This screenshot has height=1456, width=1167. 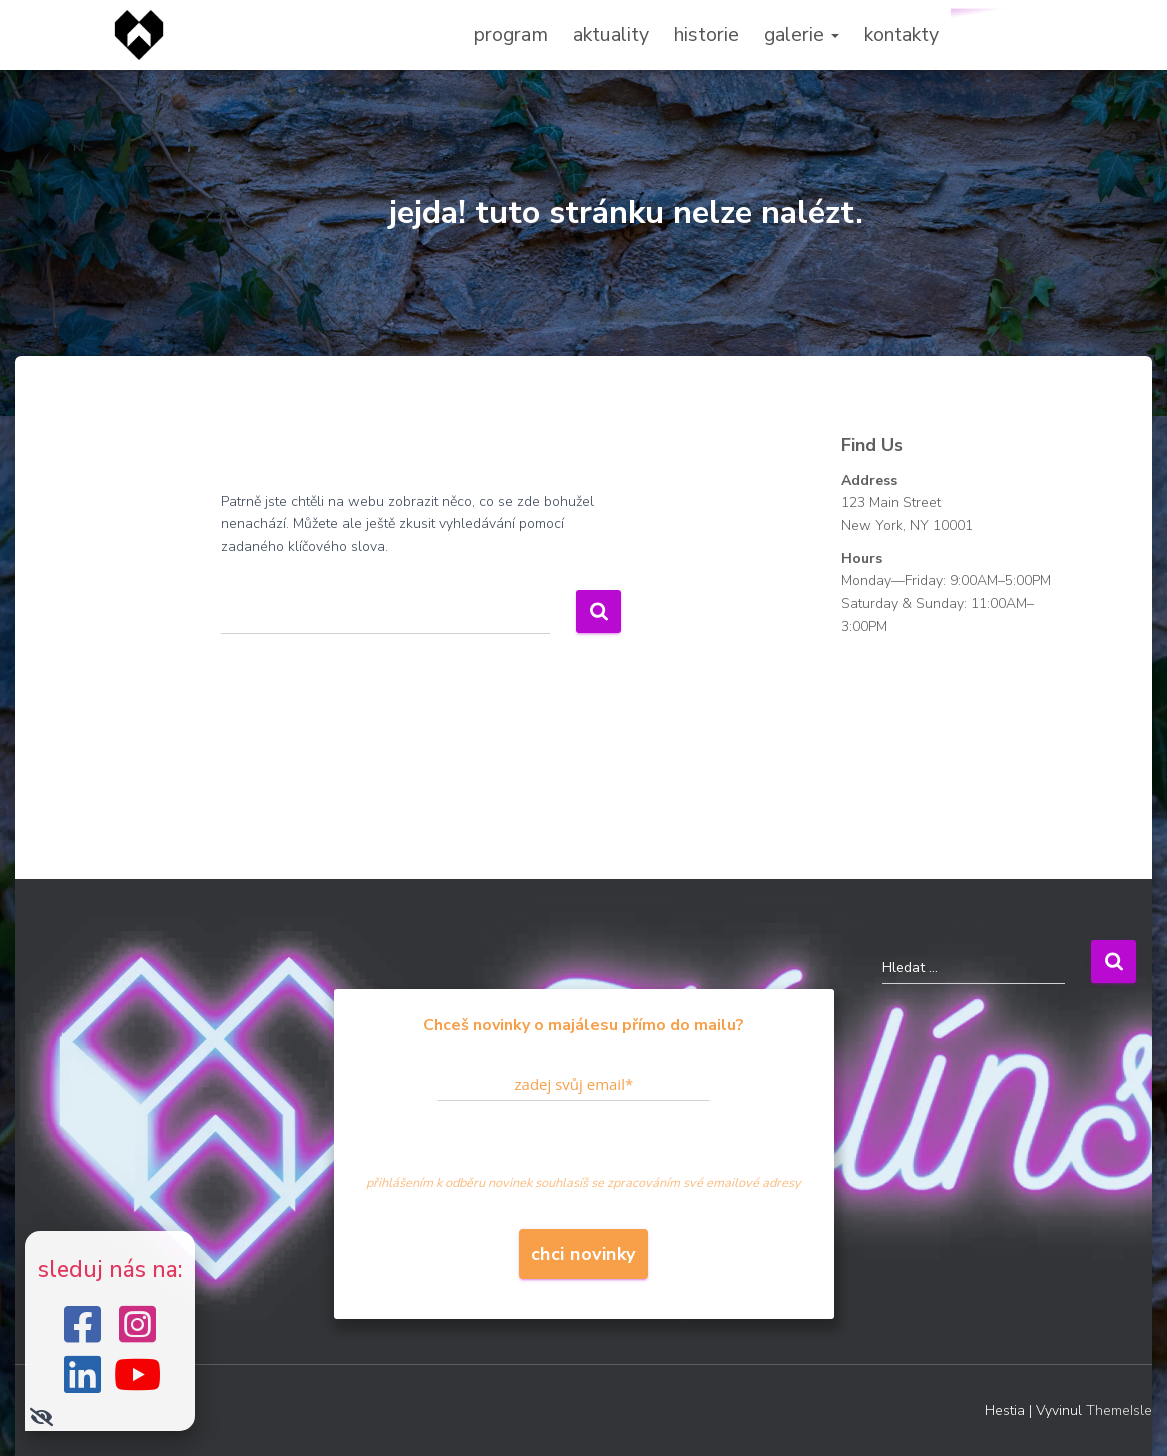 I want to click on zapoj se!, so click(x=1001, y=34).